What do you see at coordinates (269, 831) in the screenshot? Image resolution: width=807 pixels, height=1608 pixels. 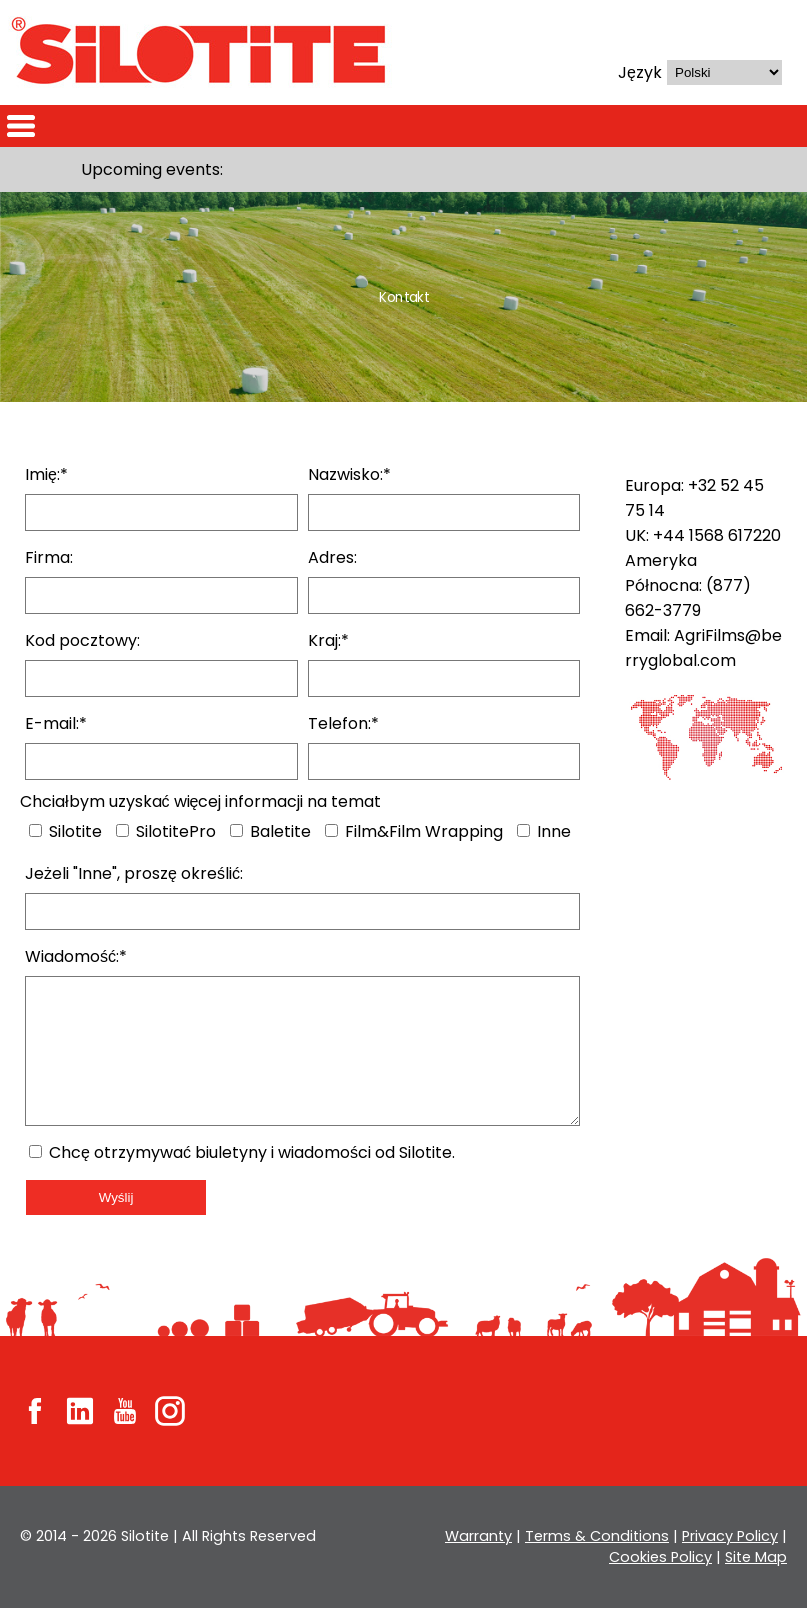 I see `Baletite` at bounding box center [269, 831].